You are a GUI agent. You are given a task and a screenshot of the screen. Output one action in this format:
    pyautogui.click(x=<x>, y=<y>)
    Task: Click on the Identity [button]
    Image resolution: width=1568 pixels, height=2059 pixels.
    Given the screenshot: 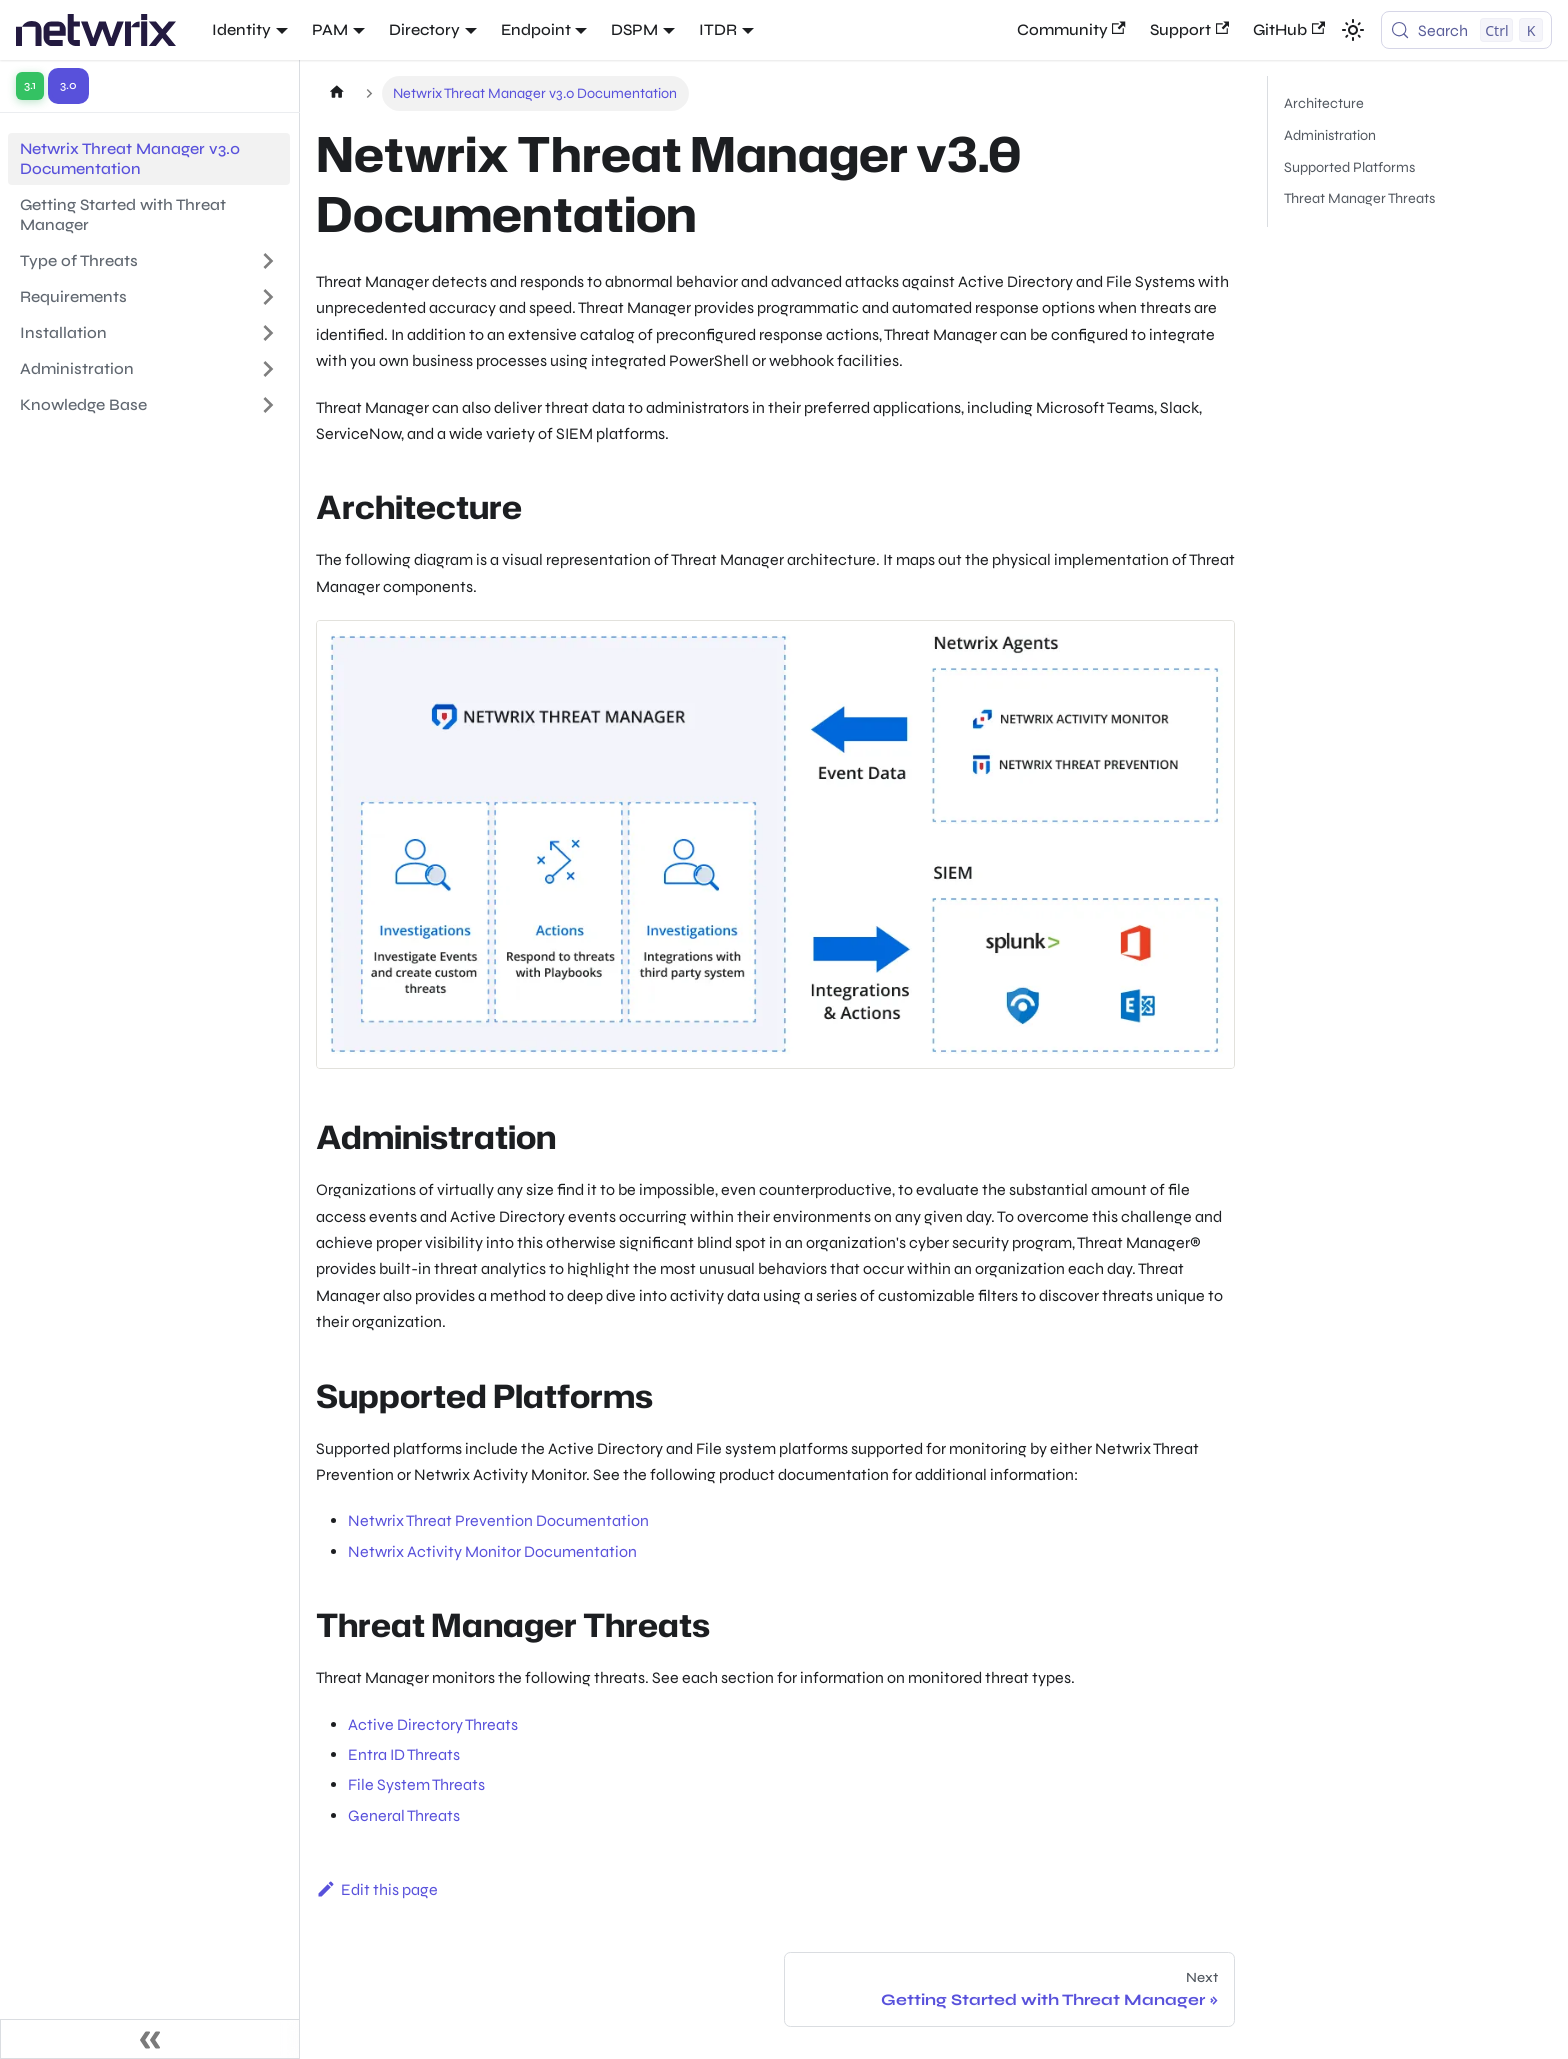 What is the action you would take?
    pyautogui.click(x=241, y=29)
    